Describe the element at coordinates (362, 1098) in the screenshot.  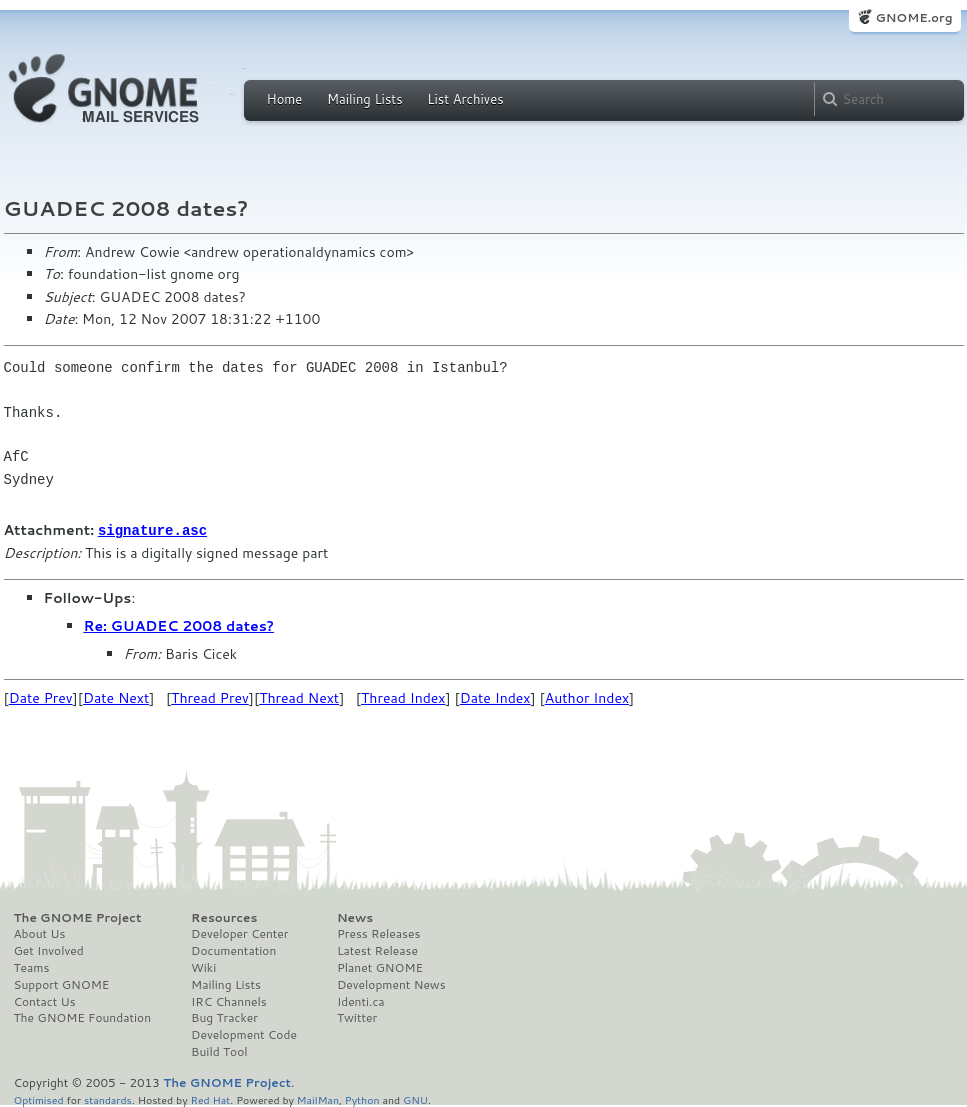
I see `Python` at that location.